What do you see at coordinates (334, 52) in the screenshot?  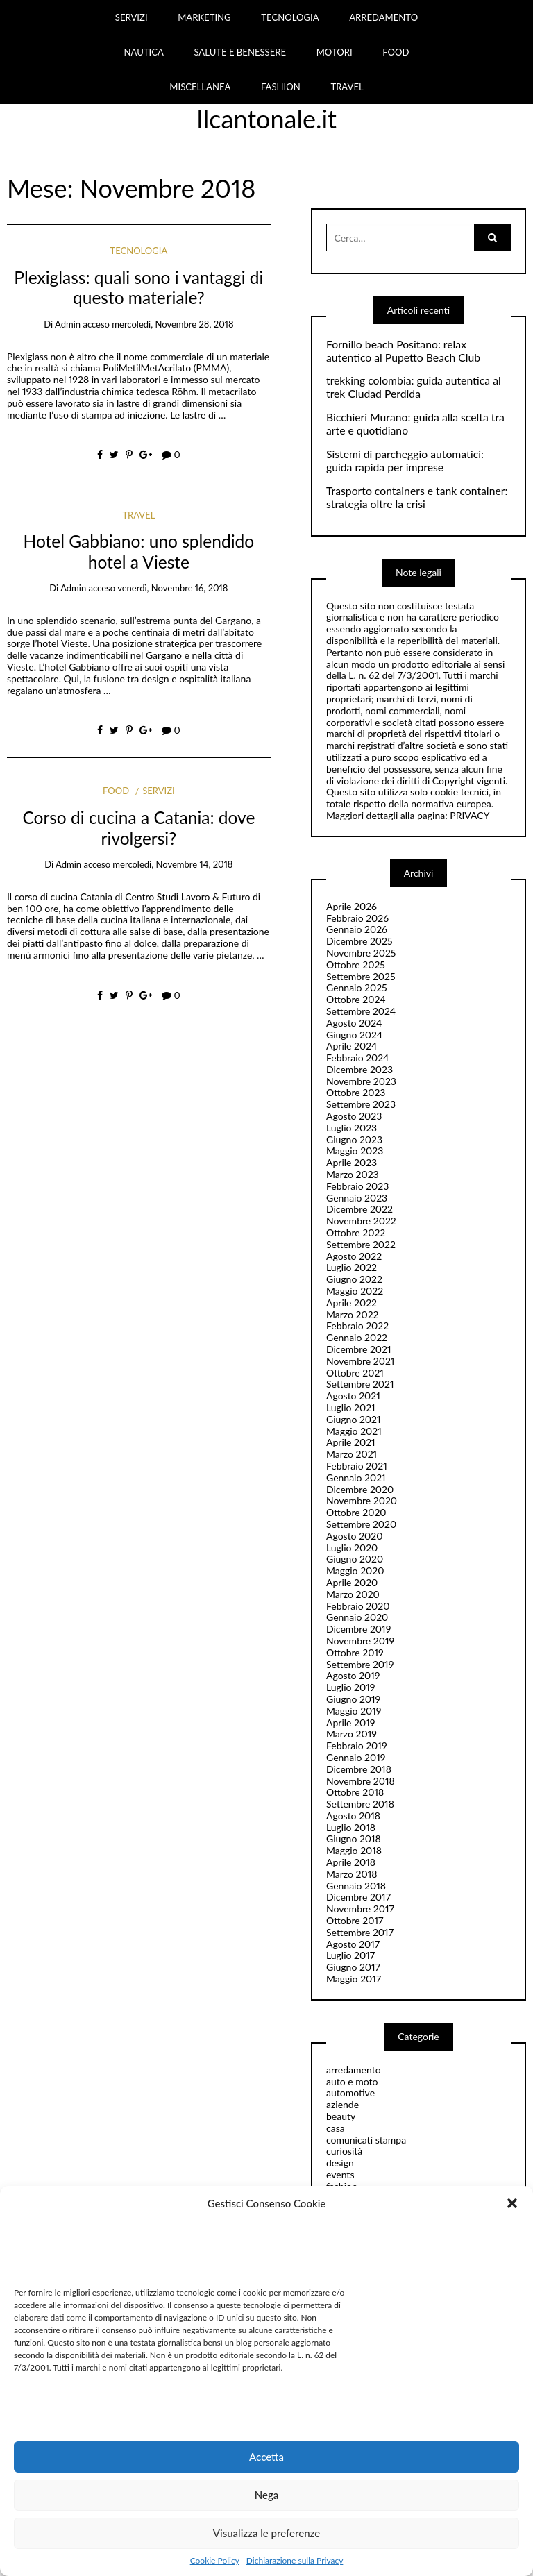 I see `MOTORI` at bounding box center [334, 52].